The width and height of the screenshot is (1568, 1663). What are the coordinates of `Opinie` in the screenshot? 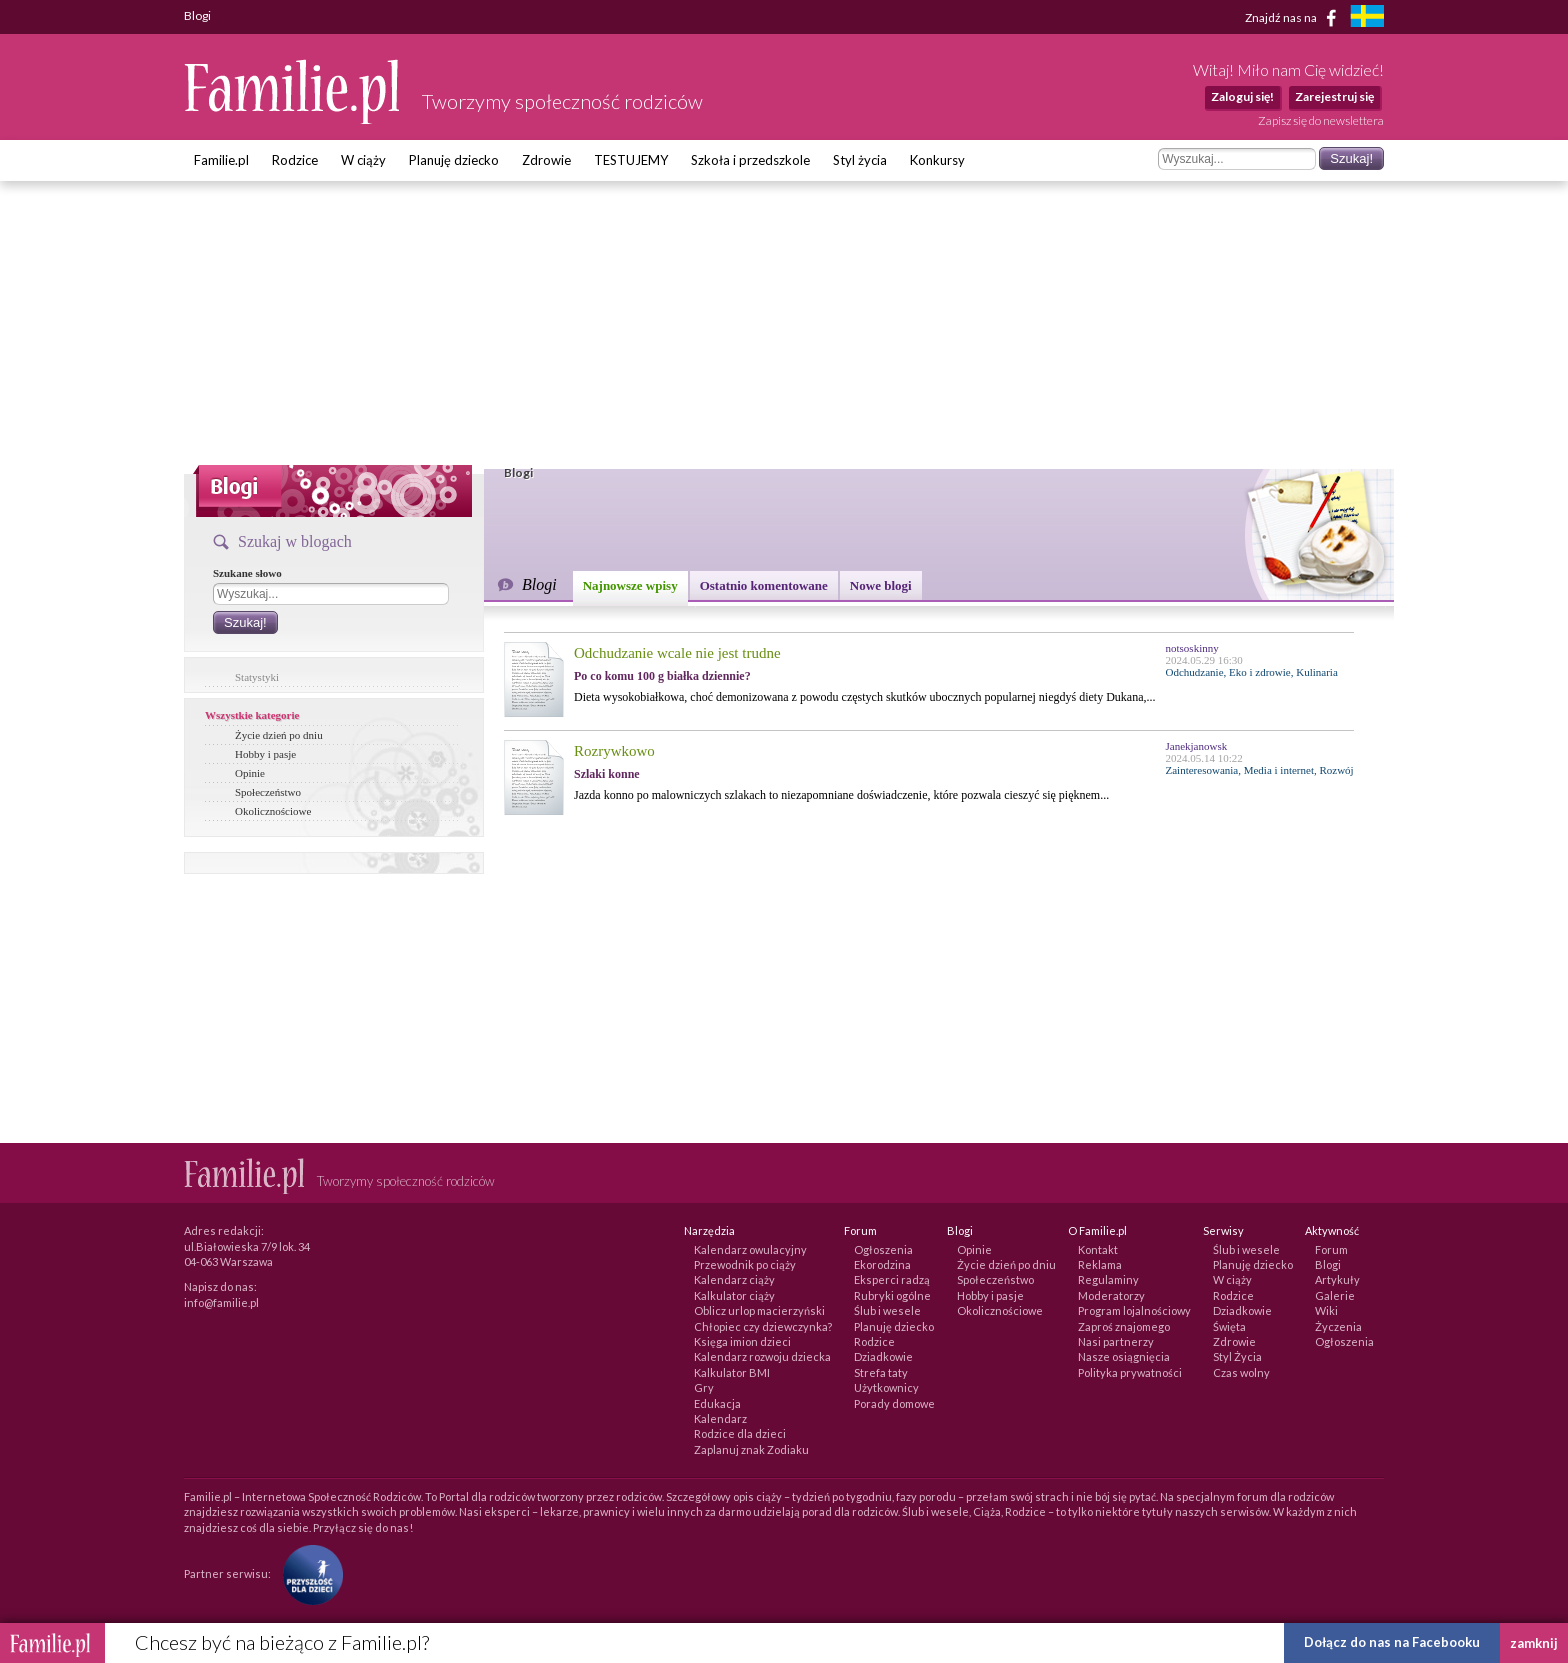 It's located at (250, 773).